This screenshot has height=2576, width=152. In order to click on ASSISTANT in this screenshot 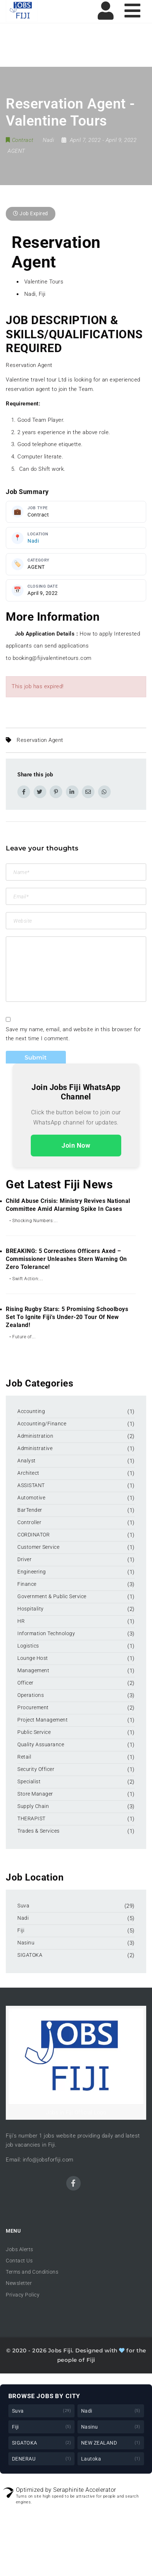, I will do `click(31, 1485)`.